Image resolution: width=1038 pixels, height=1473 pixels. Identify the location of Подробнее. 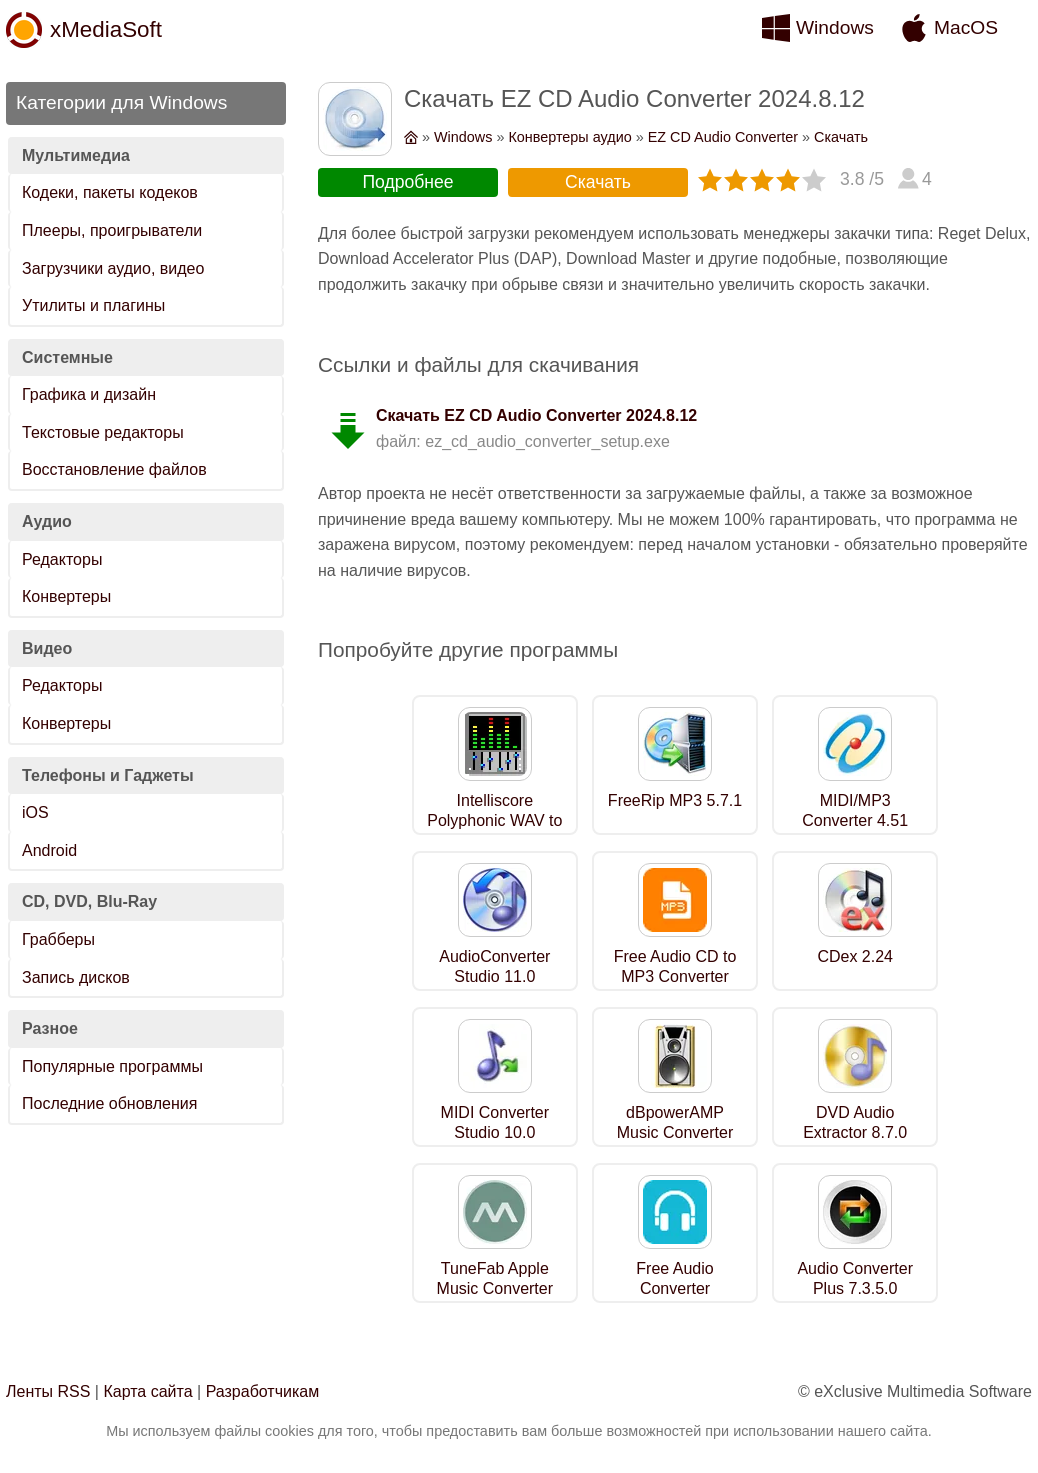
(407, 182).